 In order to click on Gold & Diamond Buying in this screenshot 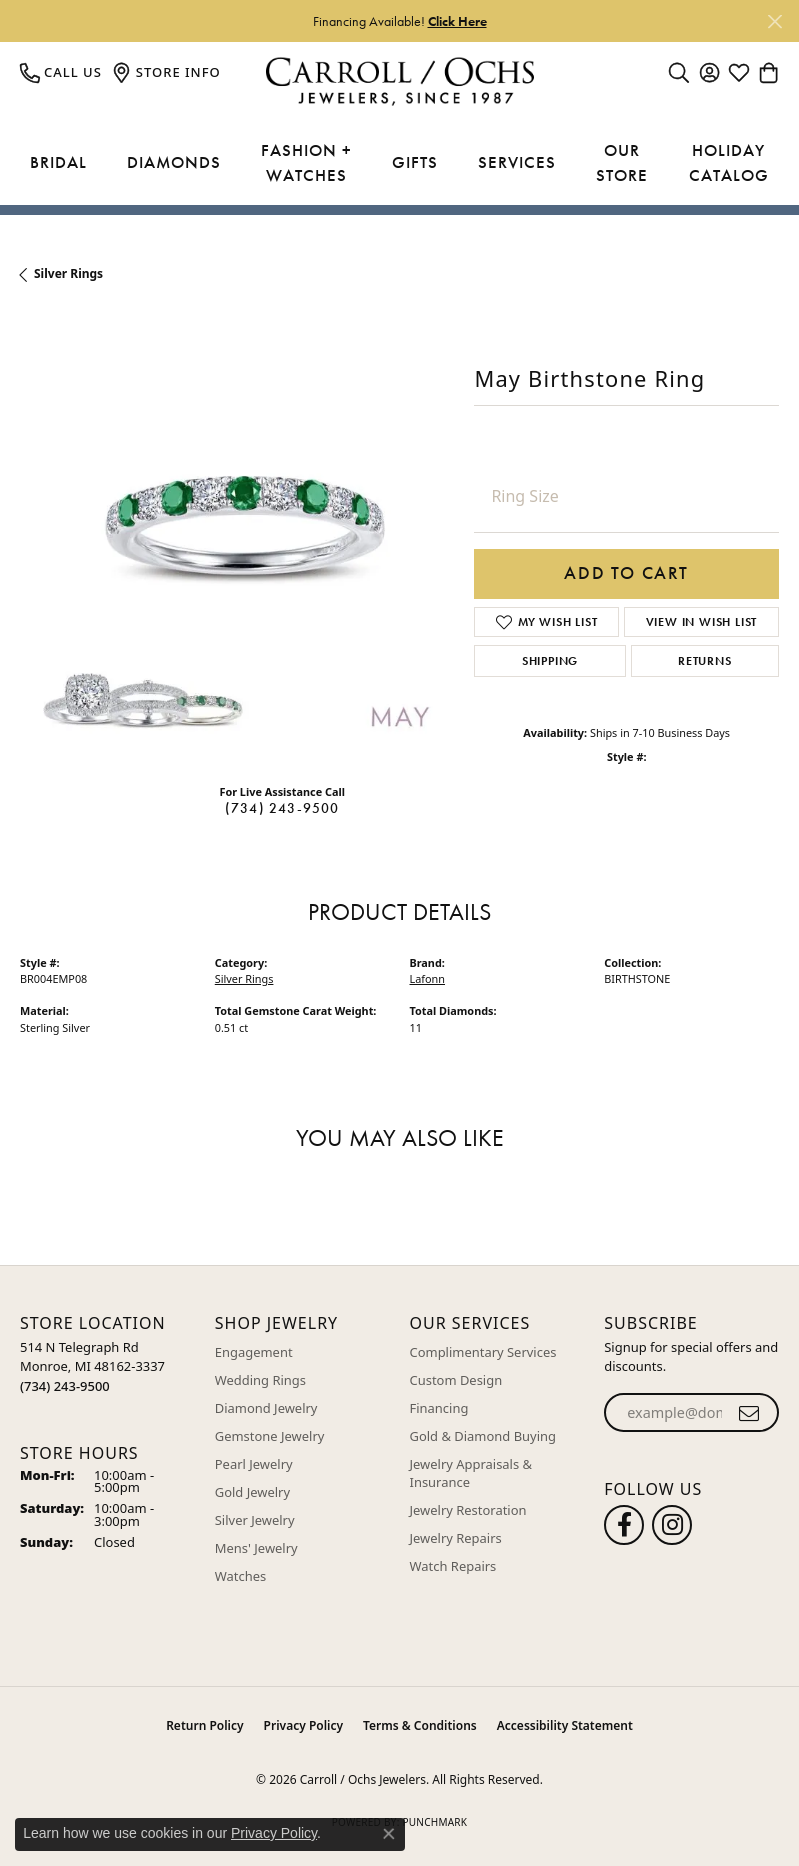, I will do `click(483, 1436)`.